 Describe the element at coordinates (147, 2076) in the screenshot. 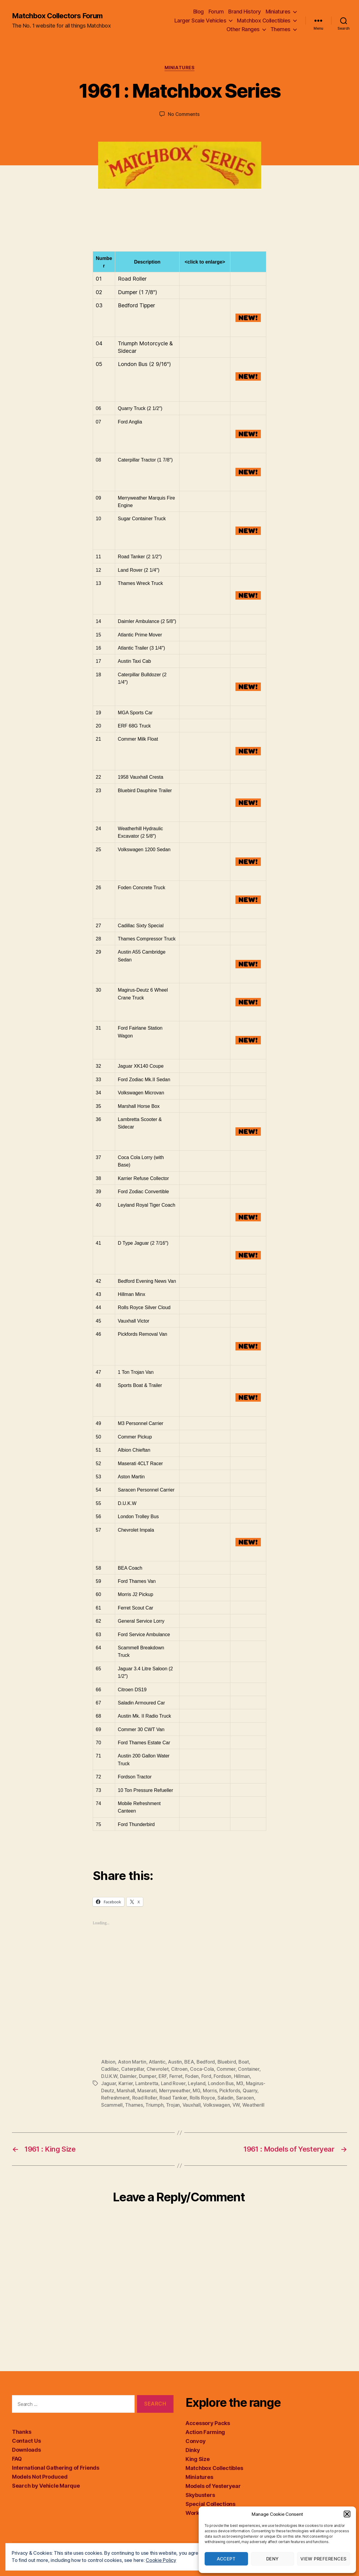

I see `Dumper` at that location.